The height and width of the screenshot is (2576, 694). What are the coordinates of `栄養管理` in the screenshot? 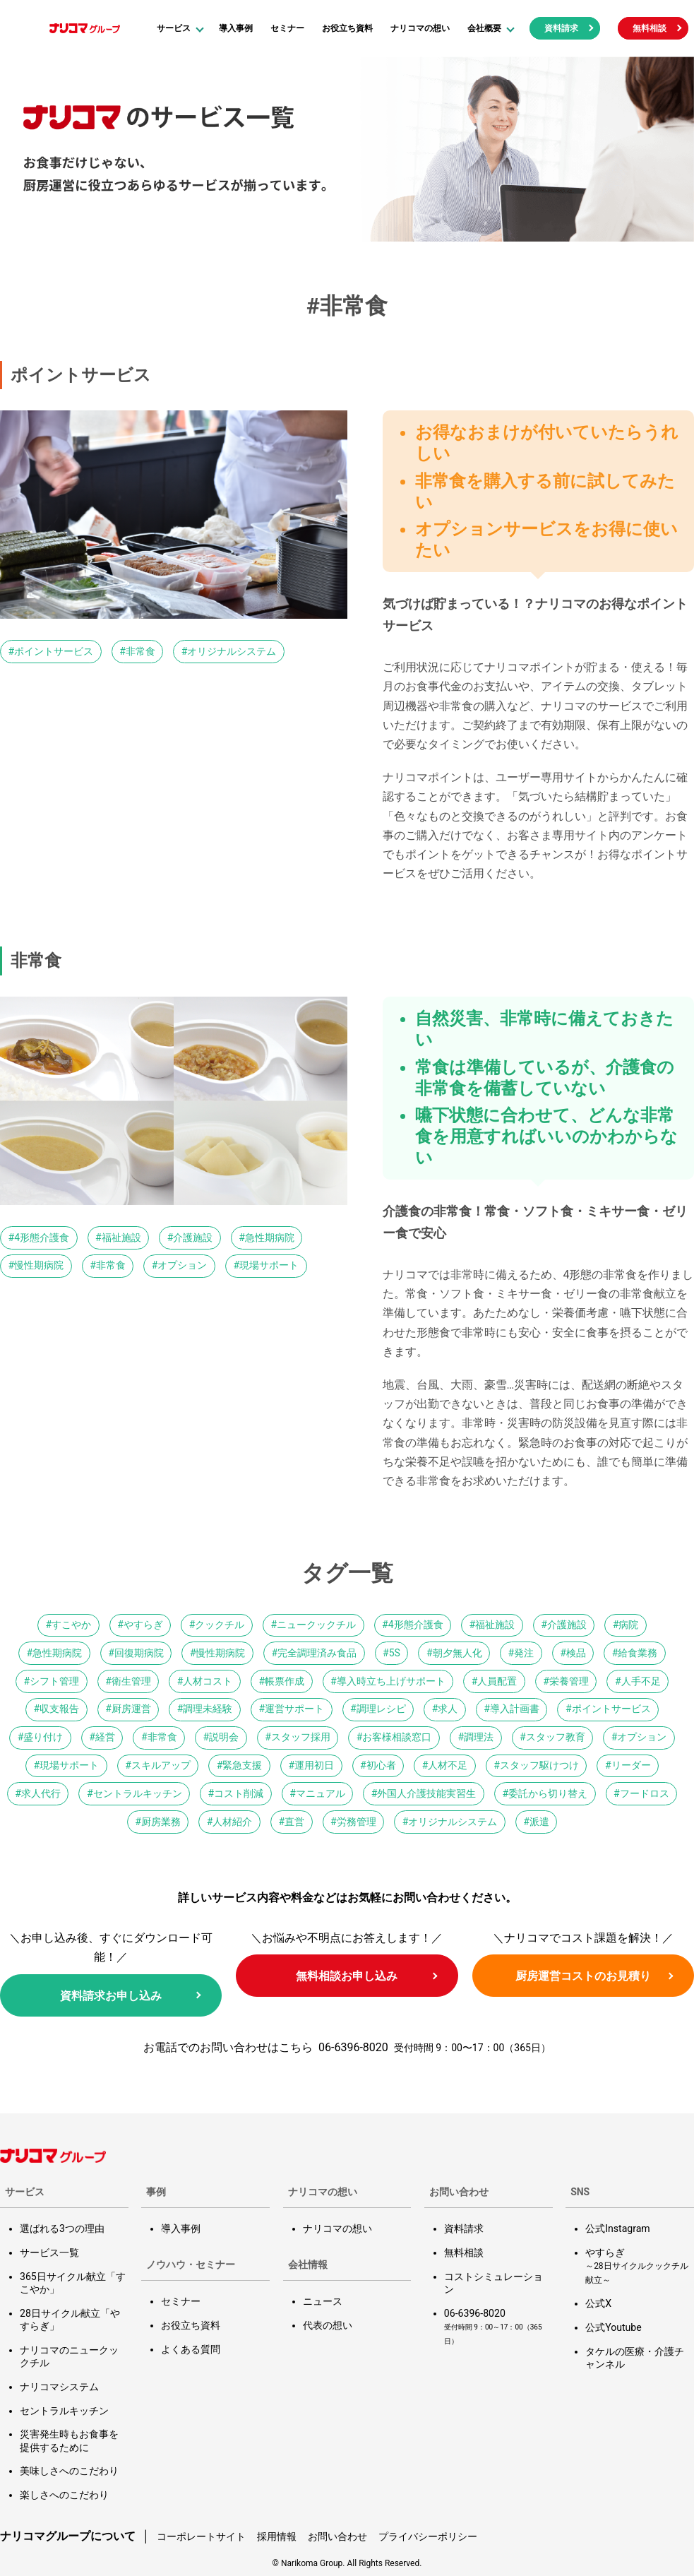 It's located at (569, 1681).